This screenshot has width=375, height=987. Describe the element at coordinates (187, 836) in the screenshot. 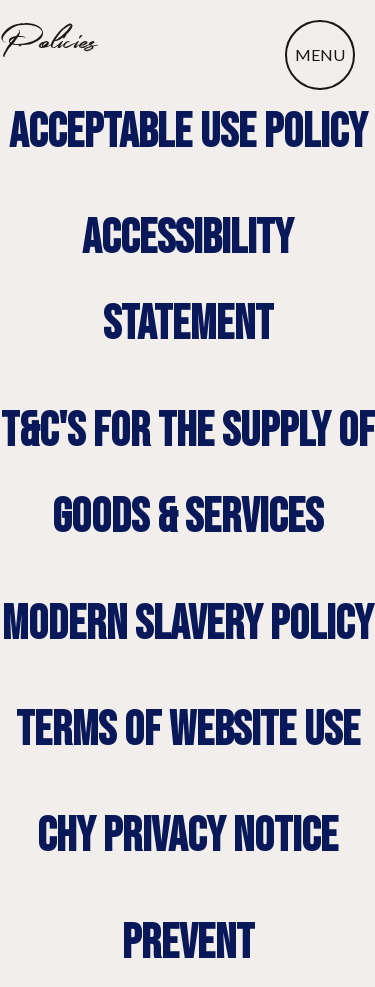

I see `chy privacy notice` at that location.